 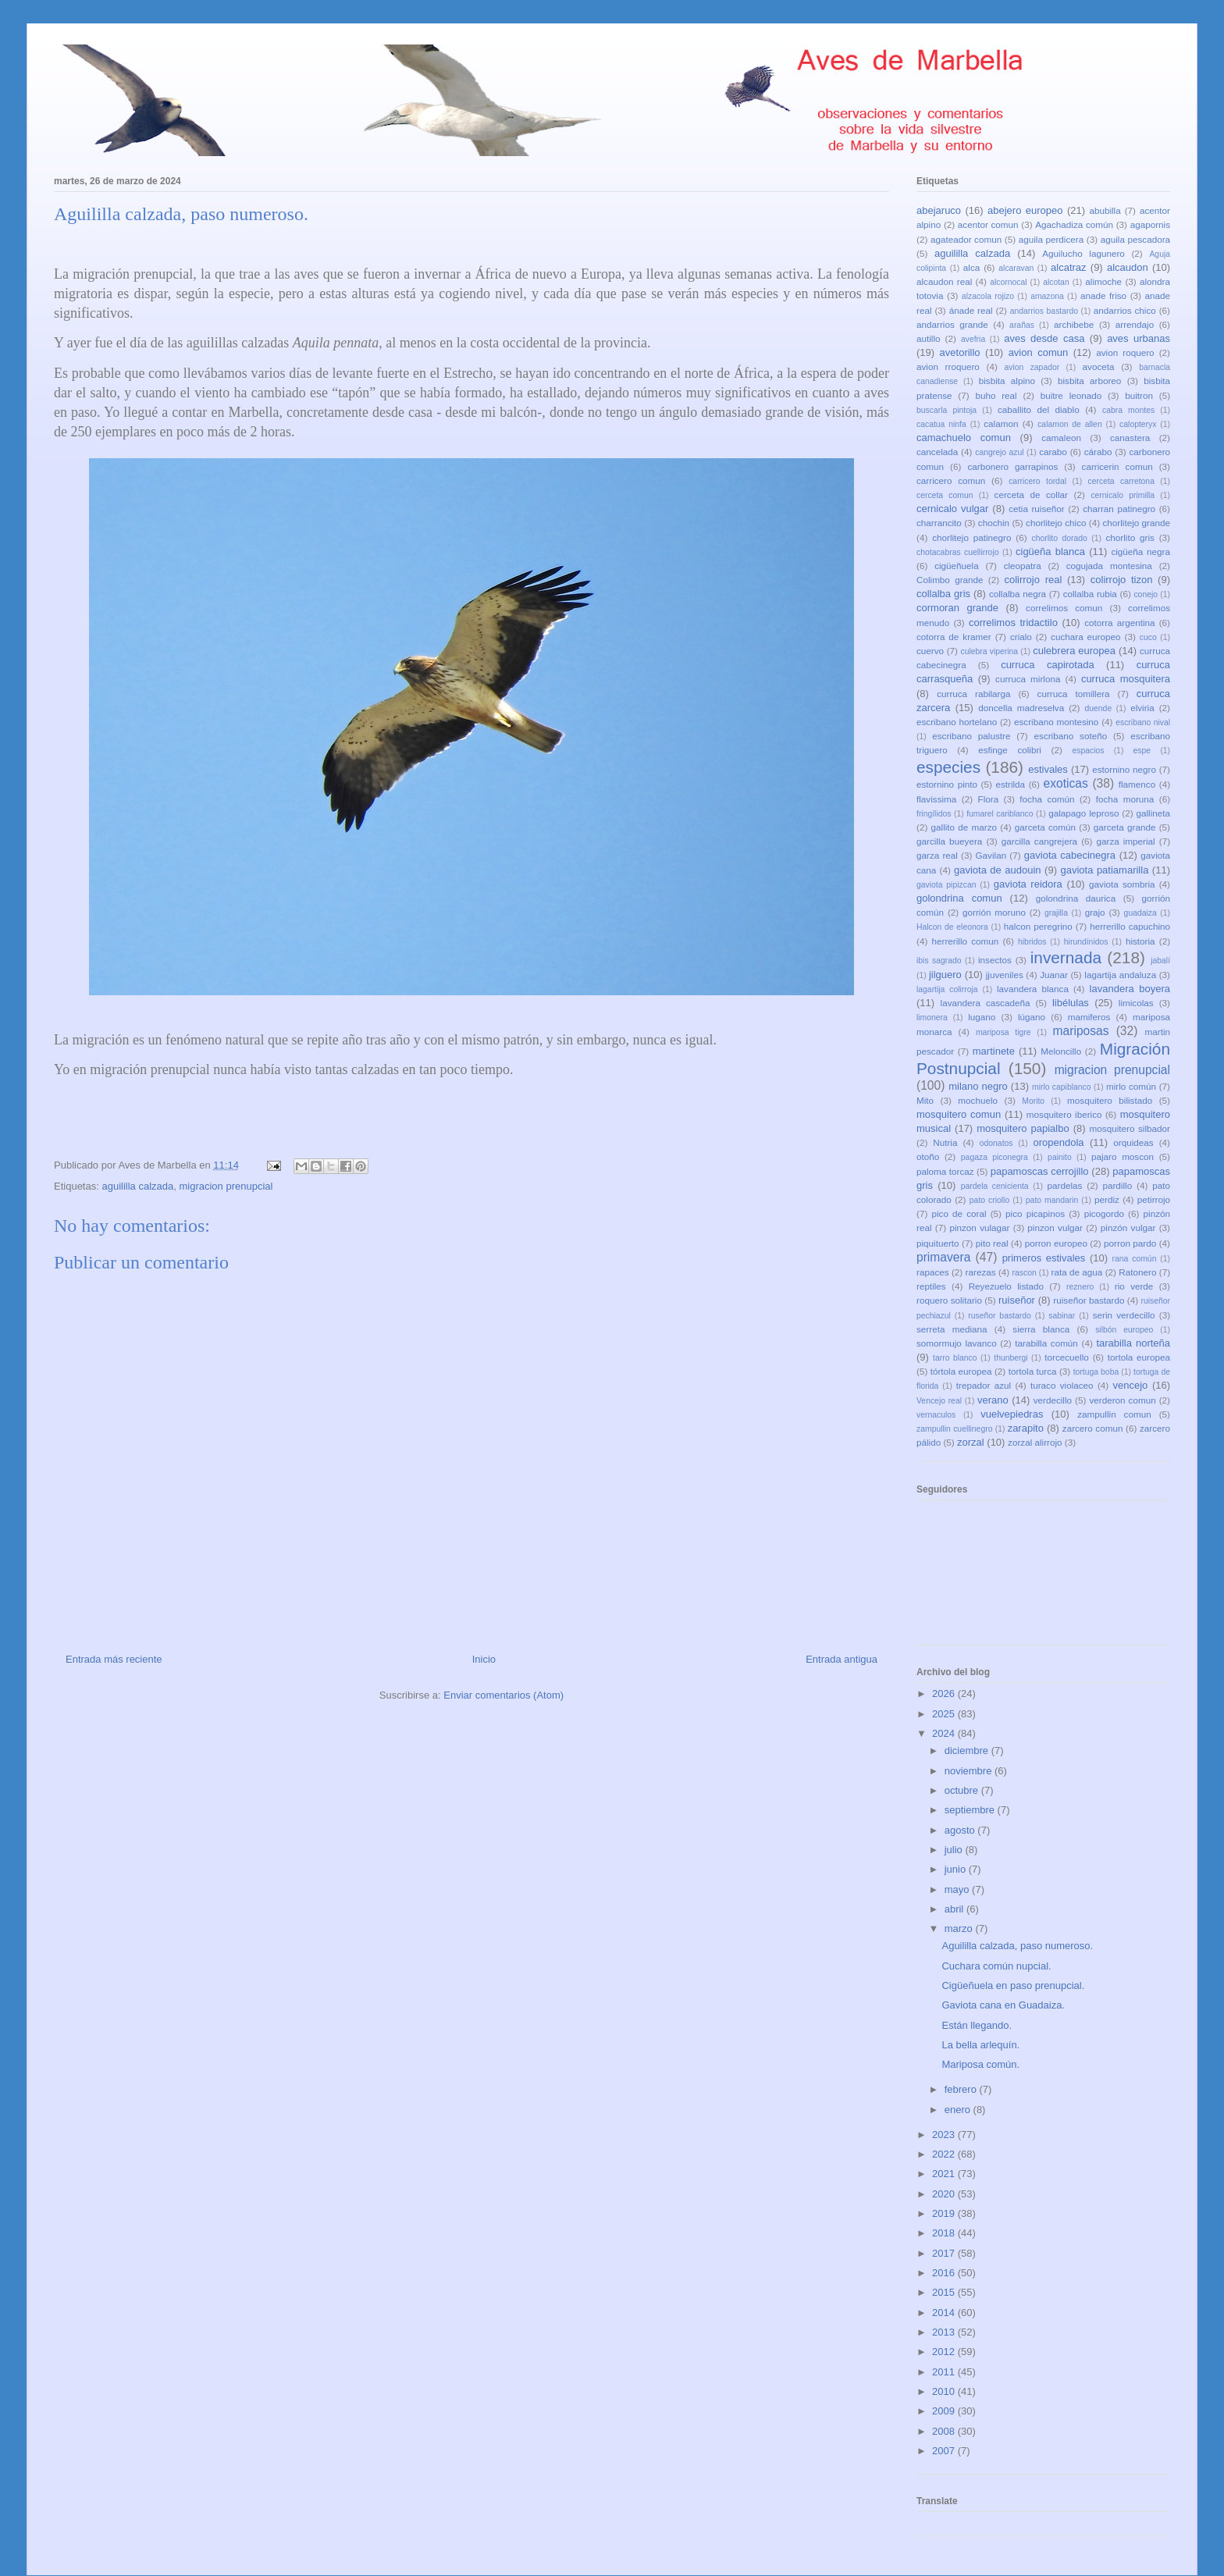 I want to click on buho real, so click(x=995, y=395).